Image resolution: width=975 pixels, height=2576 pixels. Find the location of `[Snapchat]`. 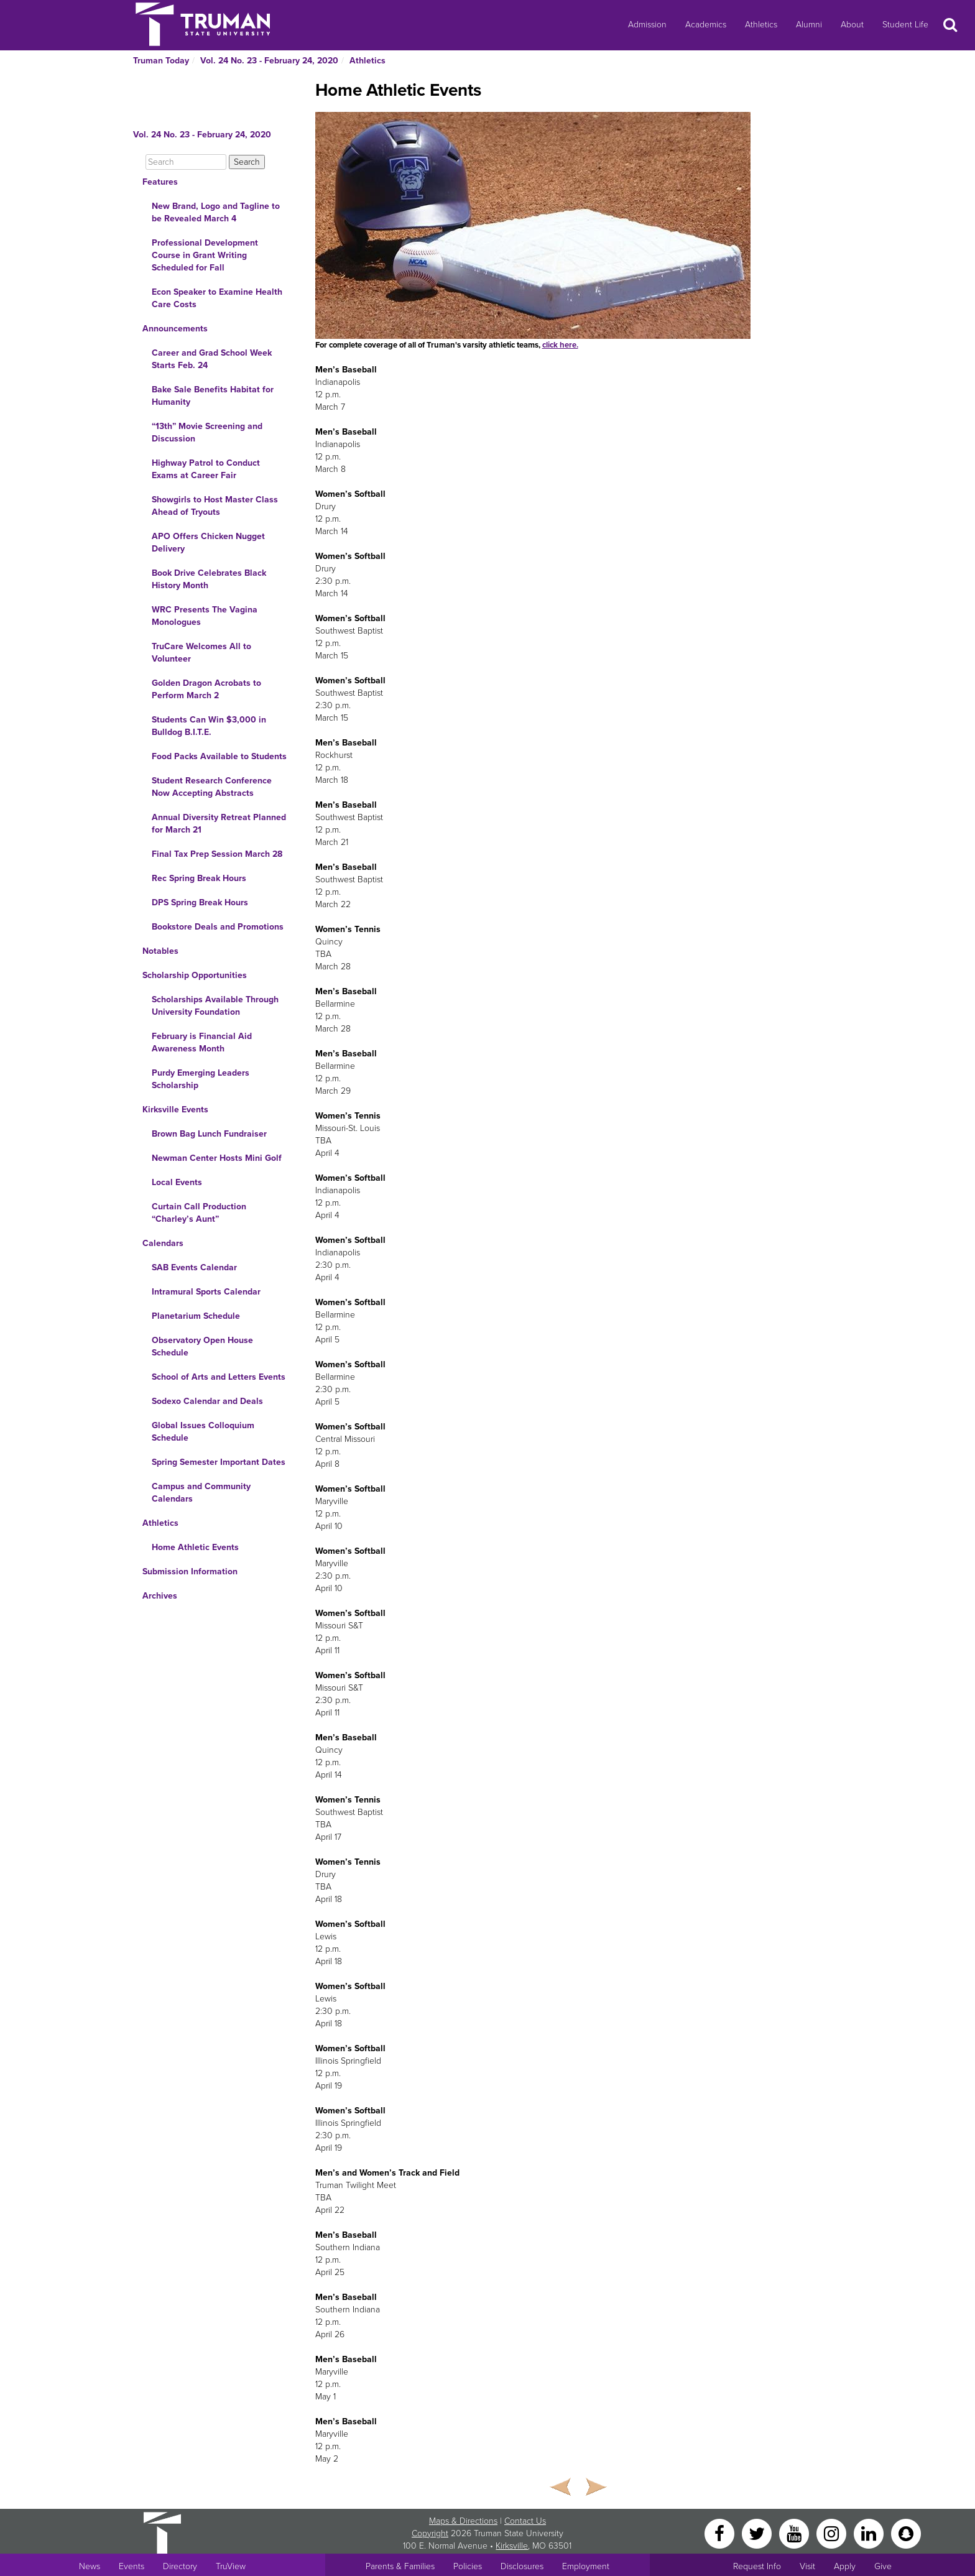

[Snapchat] is located at coordinates (906, 2533).